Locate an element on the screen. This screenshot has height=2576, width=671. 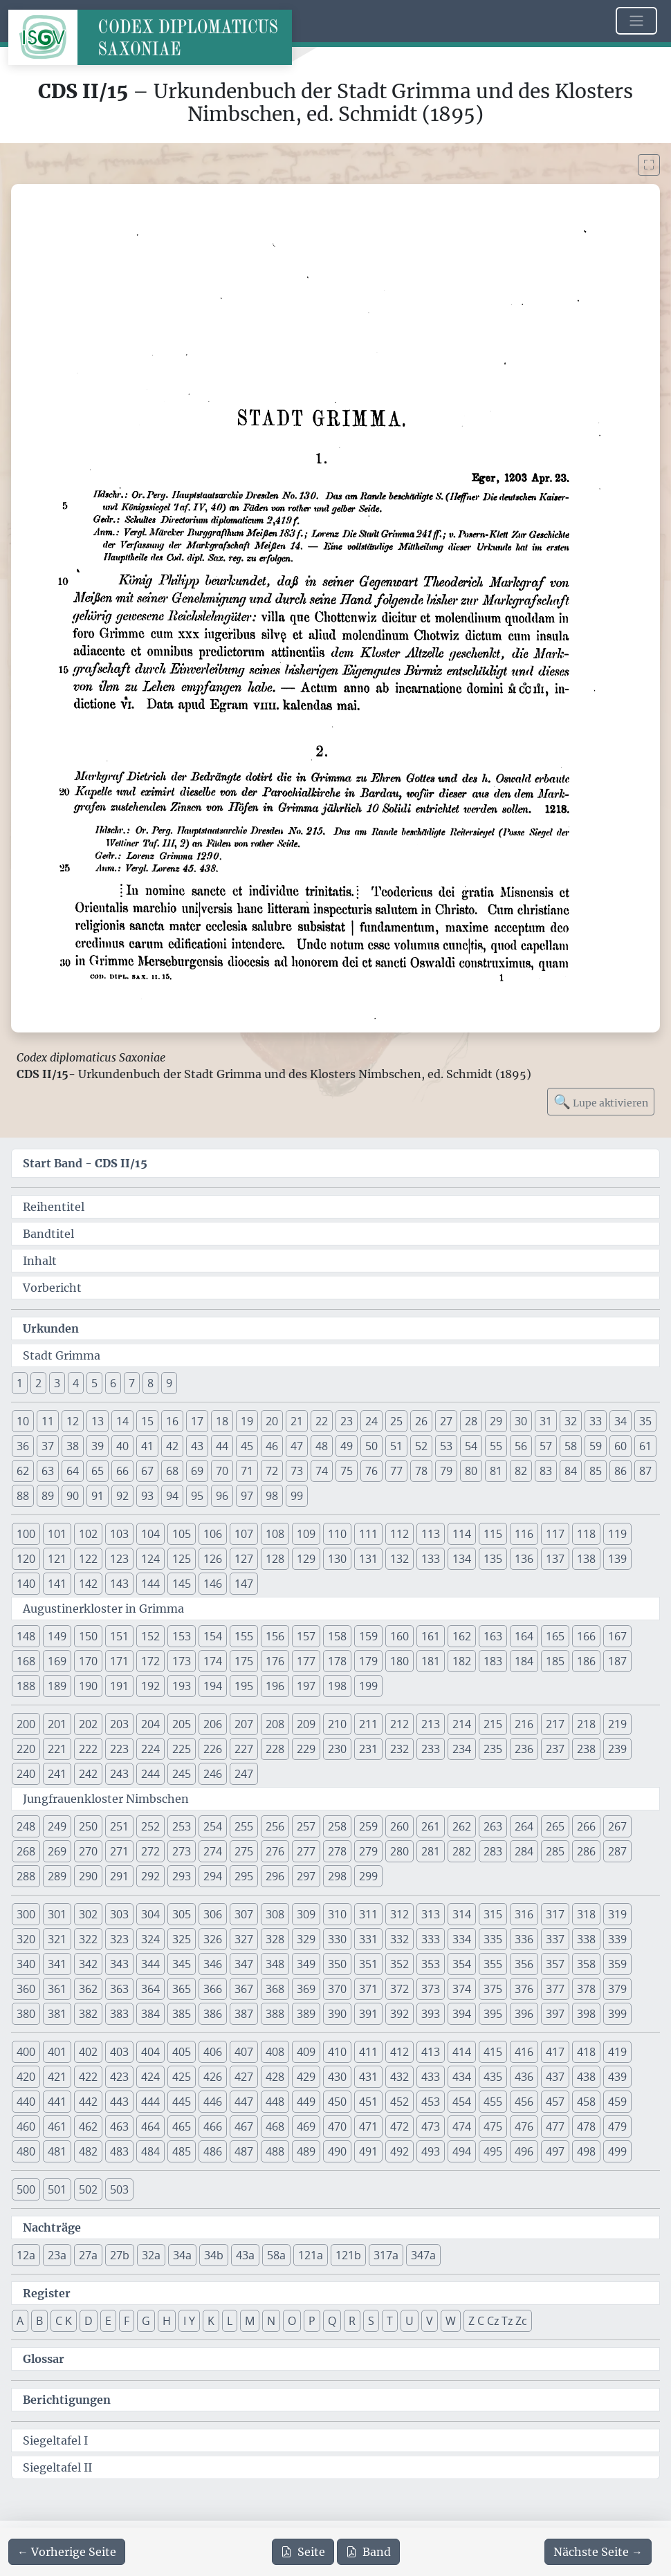
9 [button] is located at coordinates (169, 1383).